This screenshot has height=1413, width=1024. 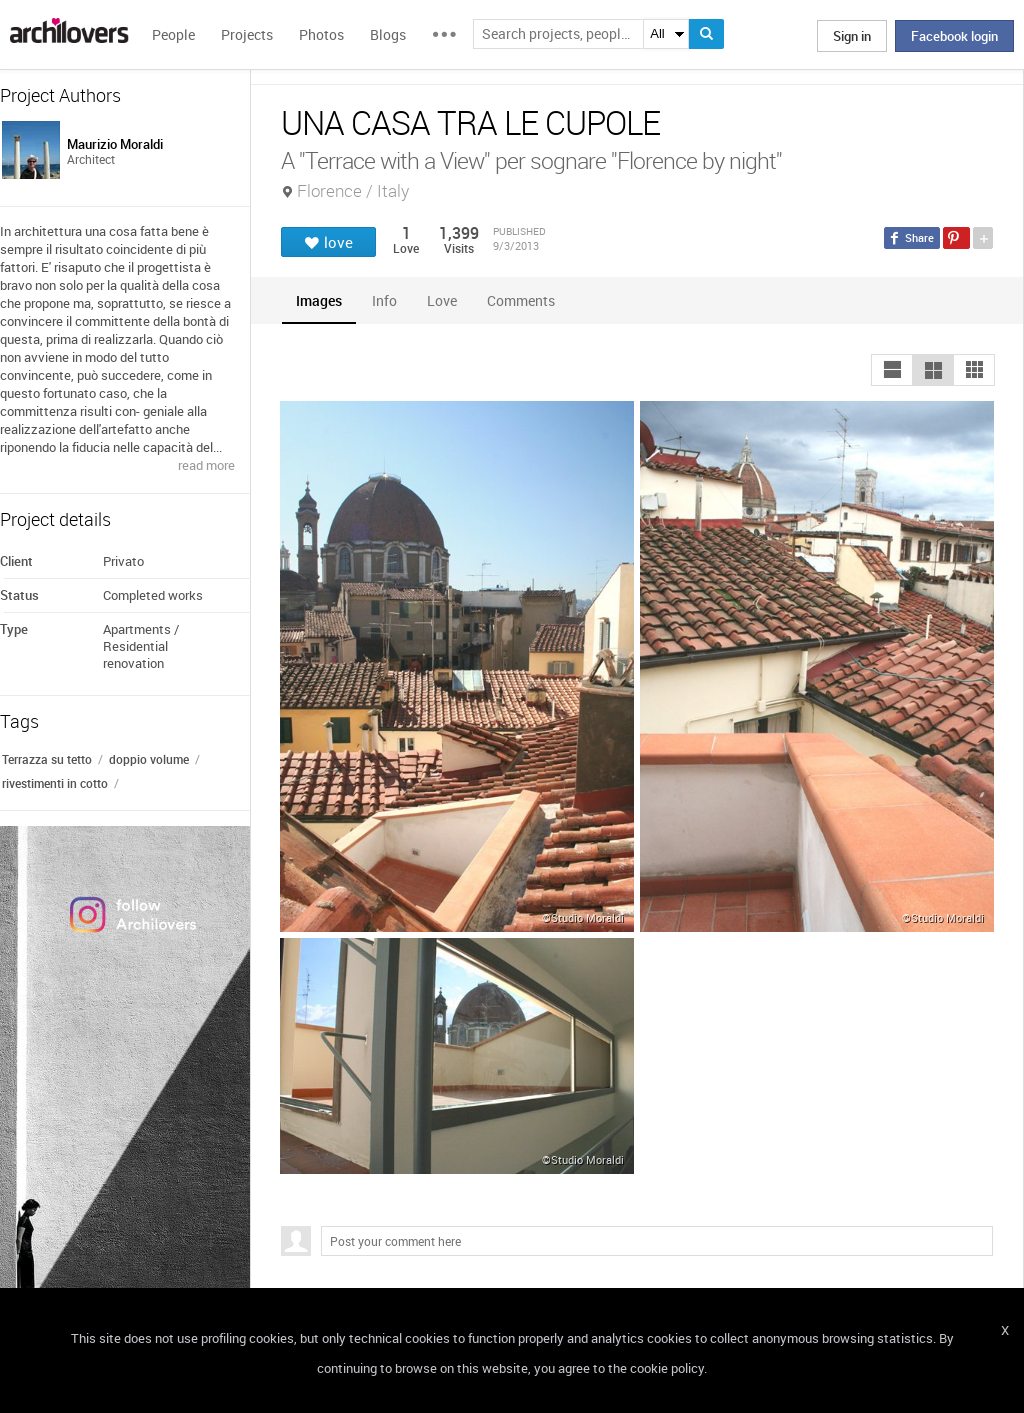 What do you see at coordinates (852, 36) in the screenshot?
I see `Sign in` at bounding box center [852, 36].